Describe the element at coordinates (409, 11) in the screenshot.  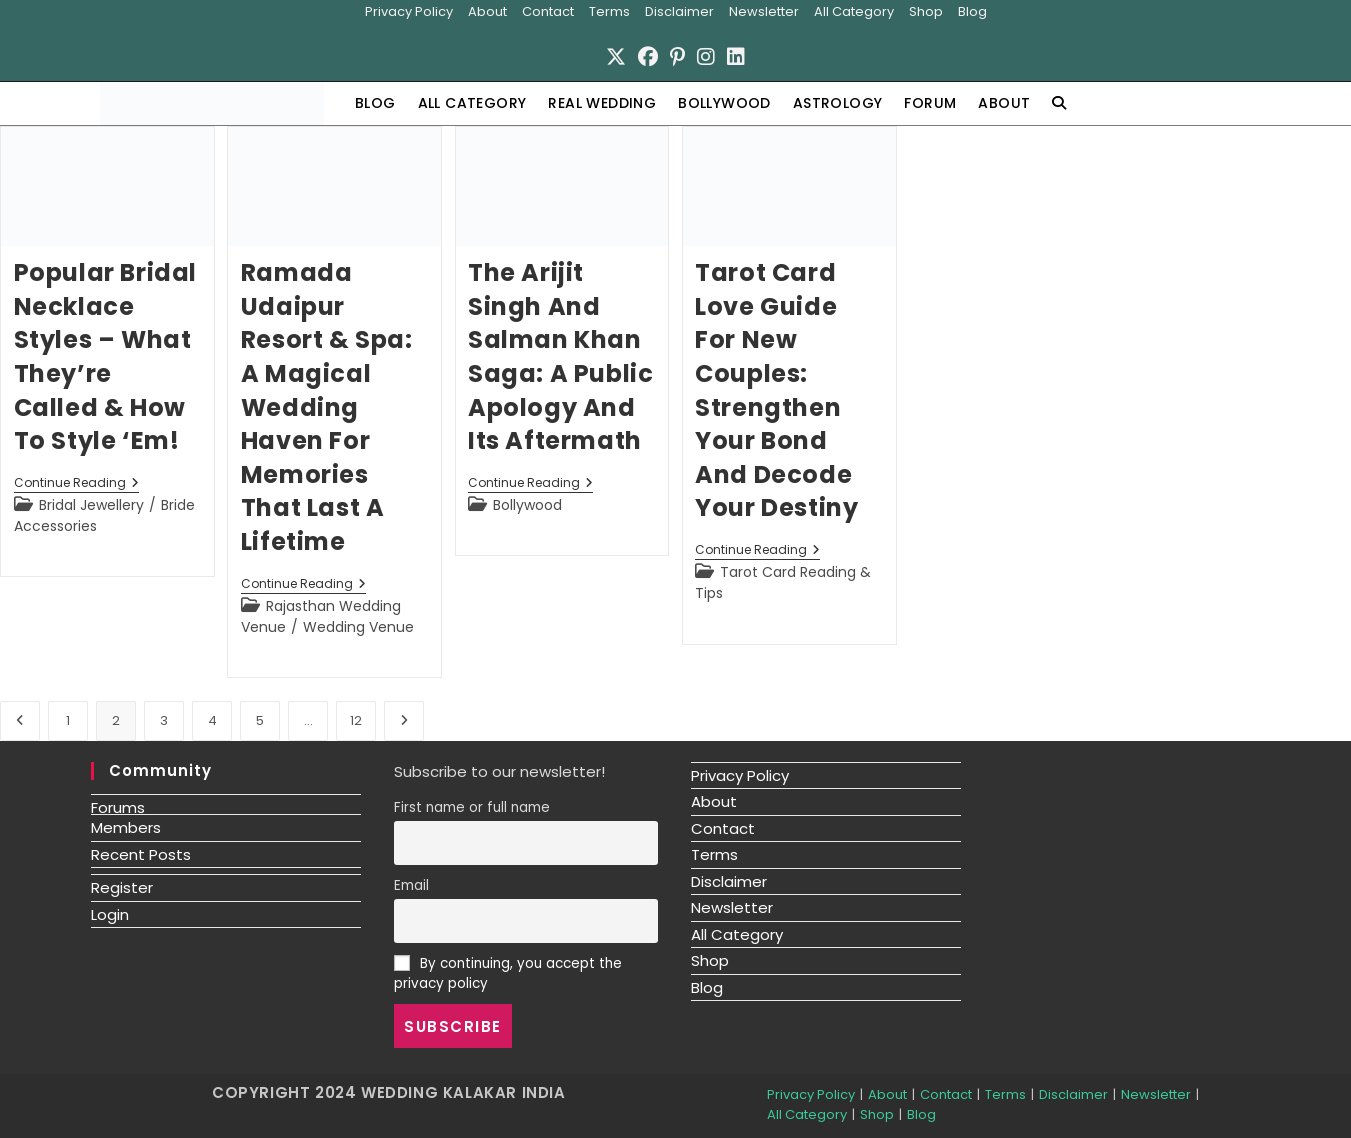
I see `Privacy Policy` at that location.